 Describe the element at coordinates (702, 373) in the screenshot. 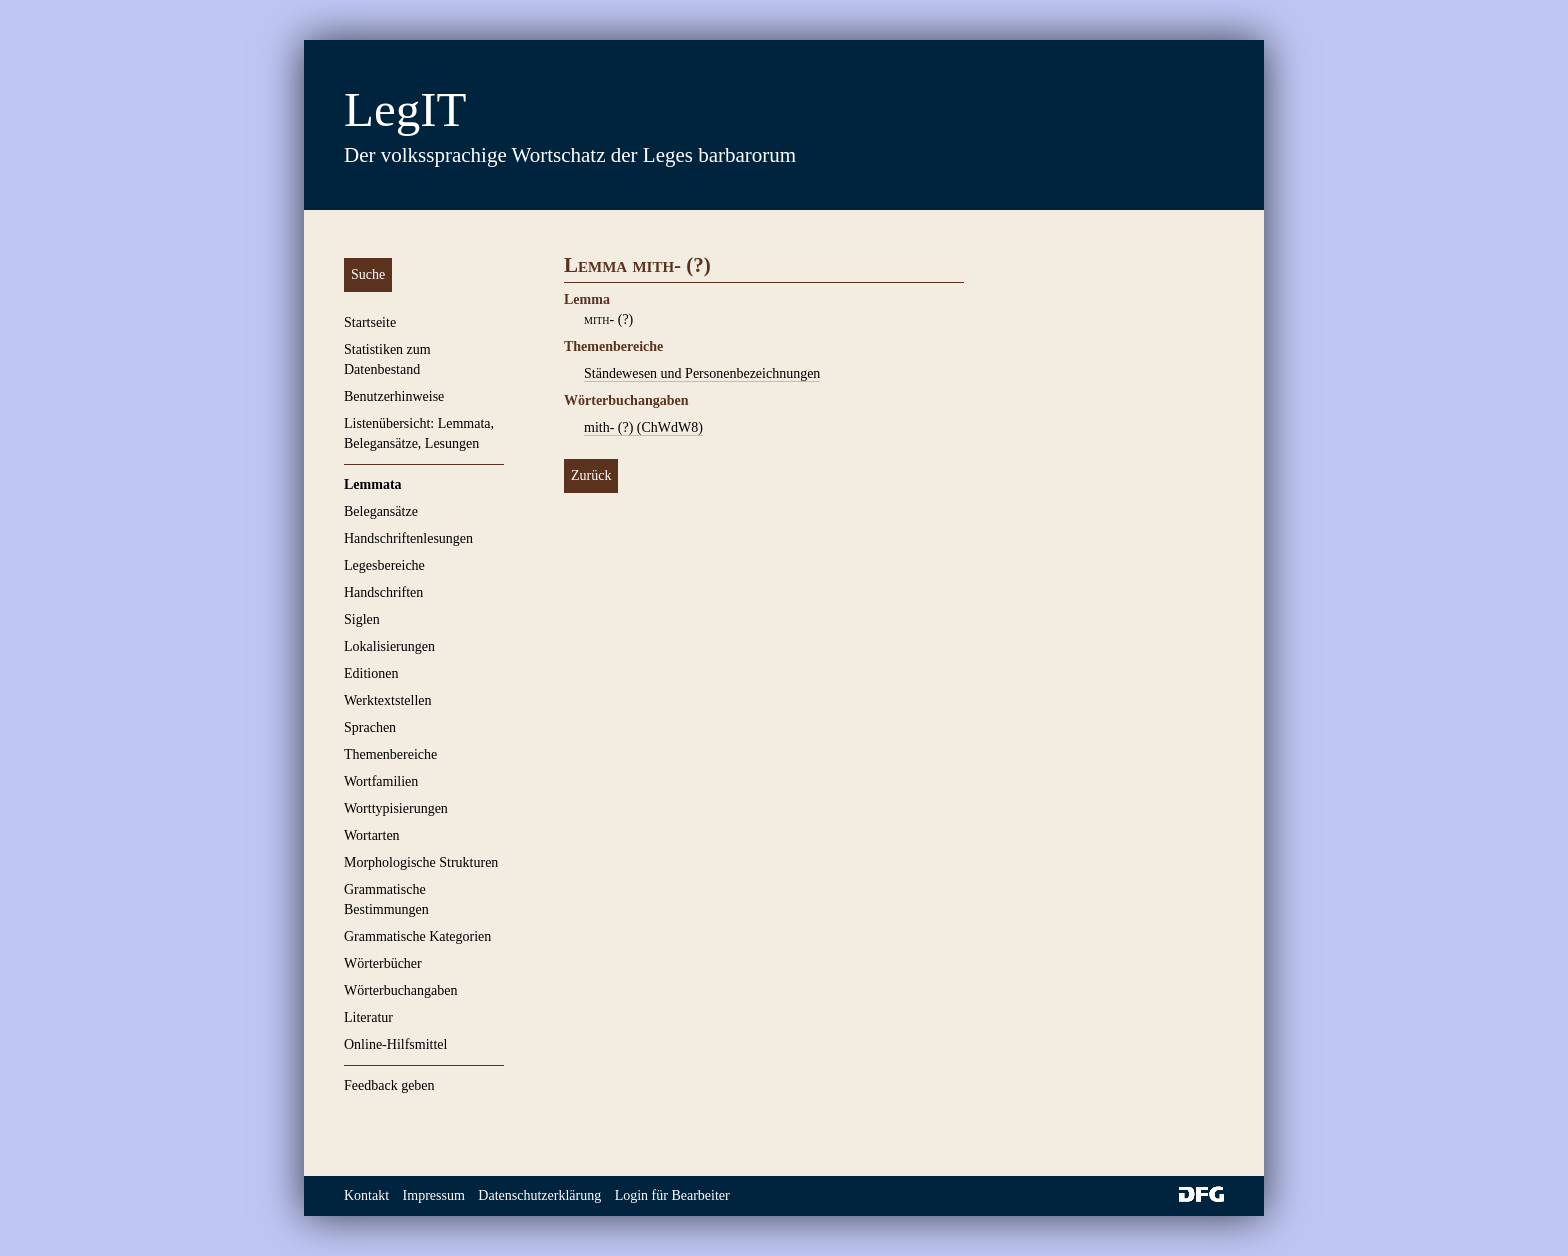

I see `Ständewesen und Personenbezeichnungen` at that location.